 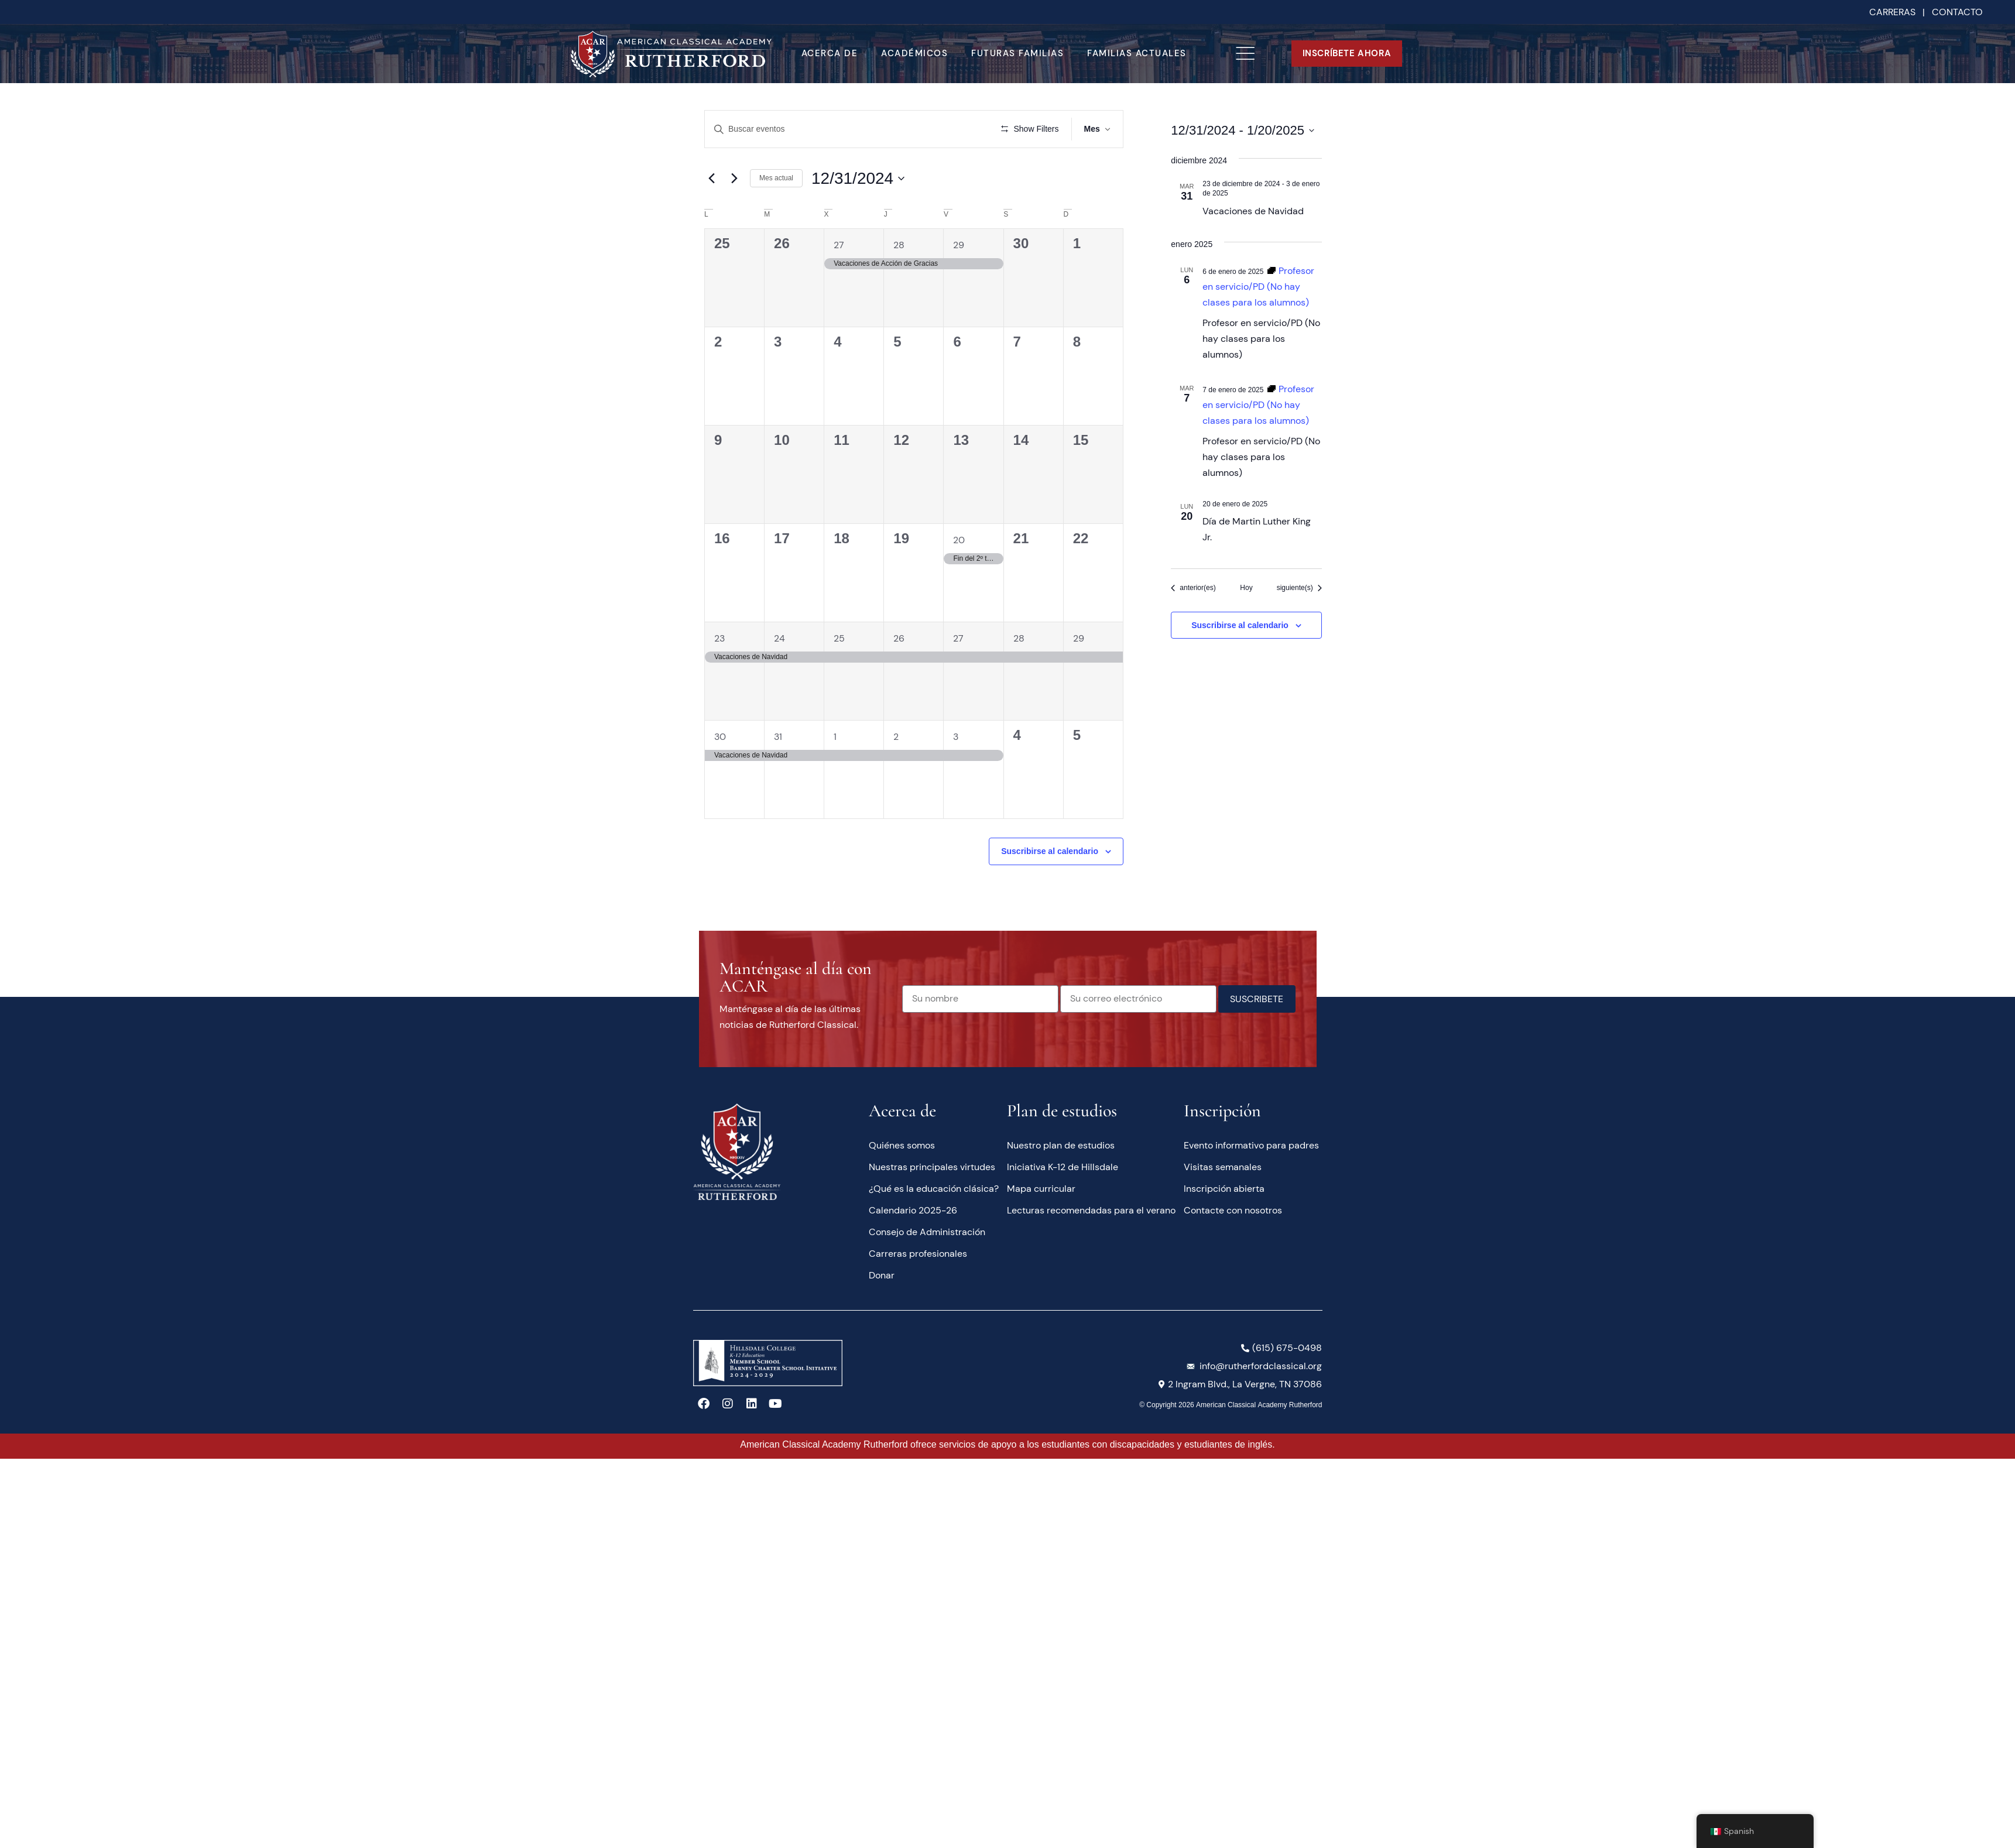 What do you see at coordinates (939, 128) in the screenshot?
I see `Buscar Eventos` at bounding box center [939, 128].